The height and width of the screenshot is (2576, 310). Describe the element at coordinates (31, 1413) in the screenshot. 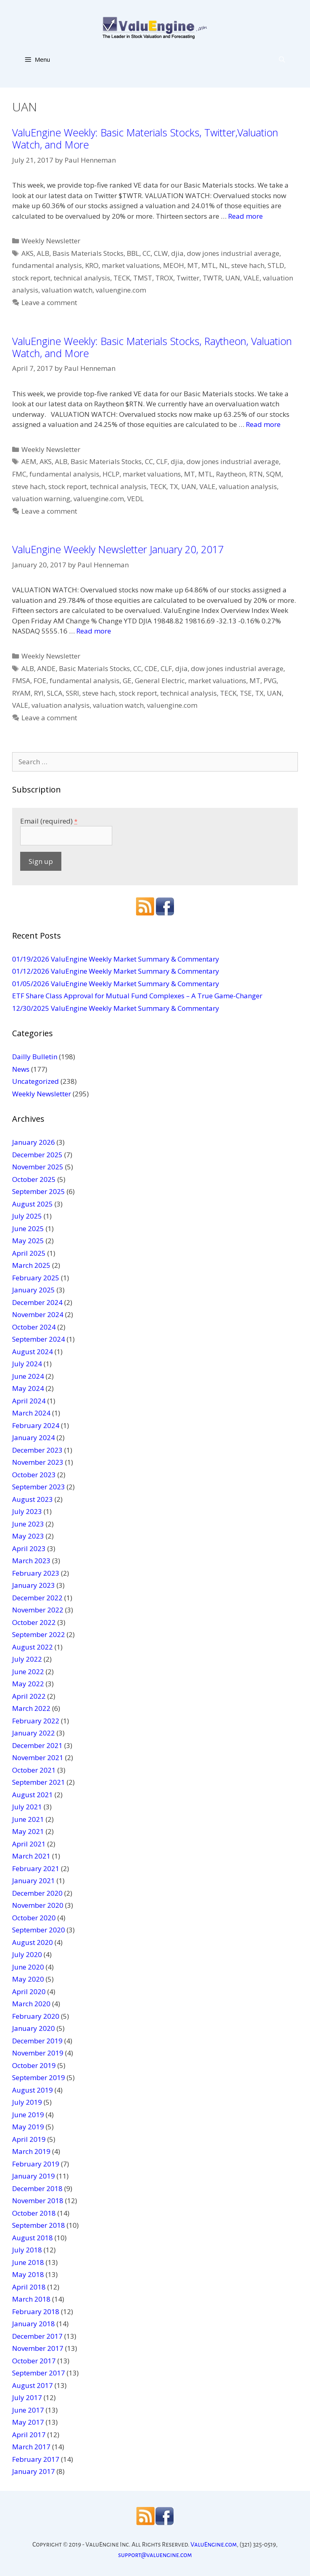

I see `March 2024` at that location.